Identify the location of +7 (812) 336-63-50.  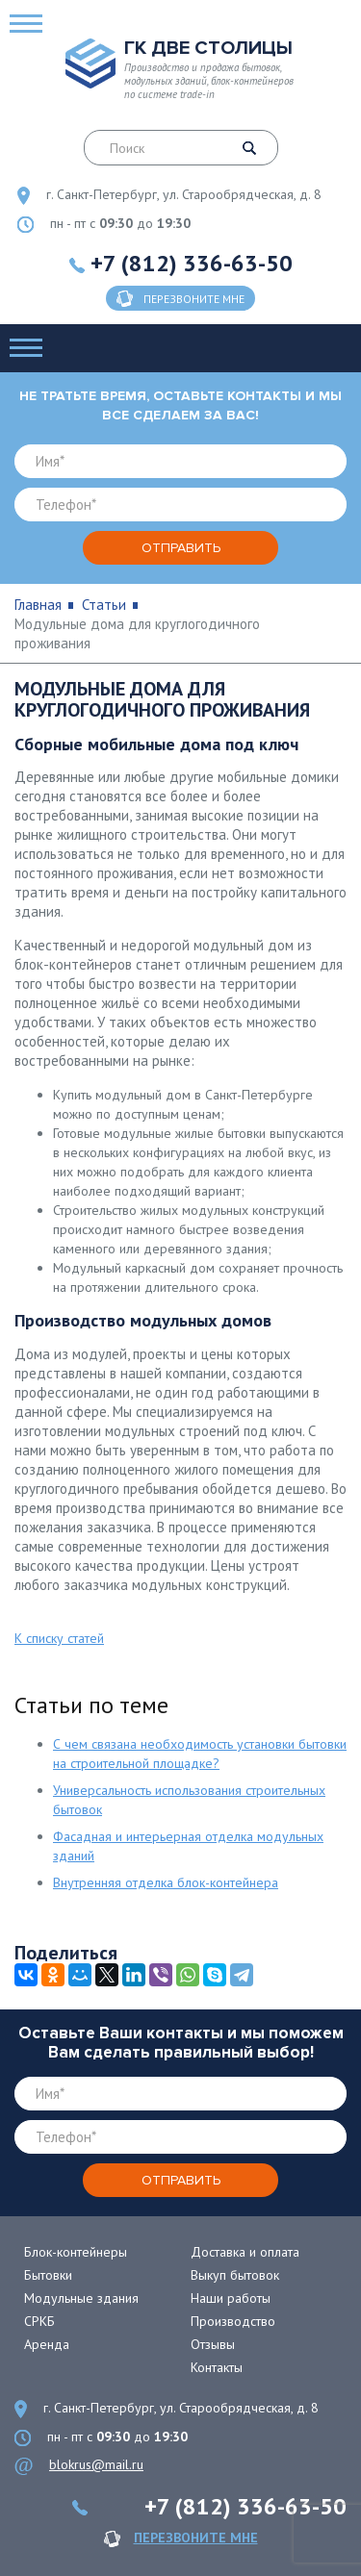
(191, 263).